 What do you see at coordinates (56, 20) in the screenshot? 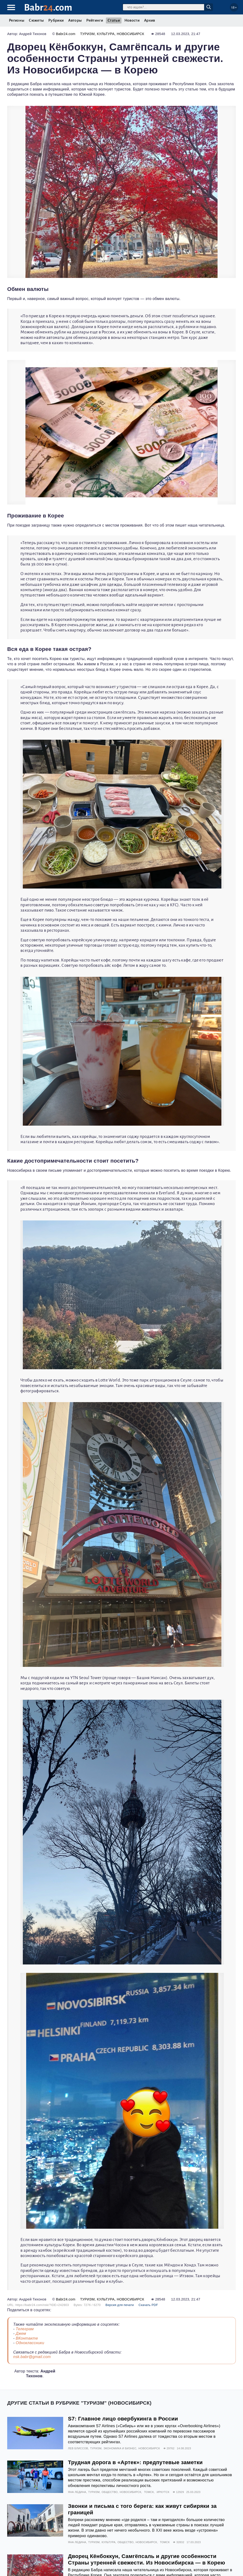
I see `Рубрики` at bounding box center [56, 20].